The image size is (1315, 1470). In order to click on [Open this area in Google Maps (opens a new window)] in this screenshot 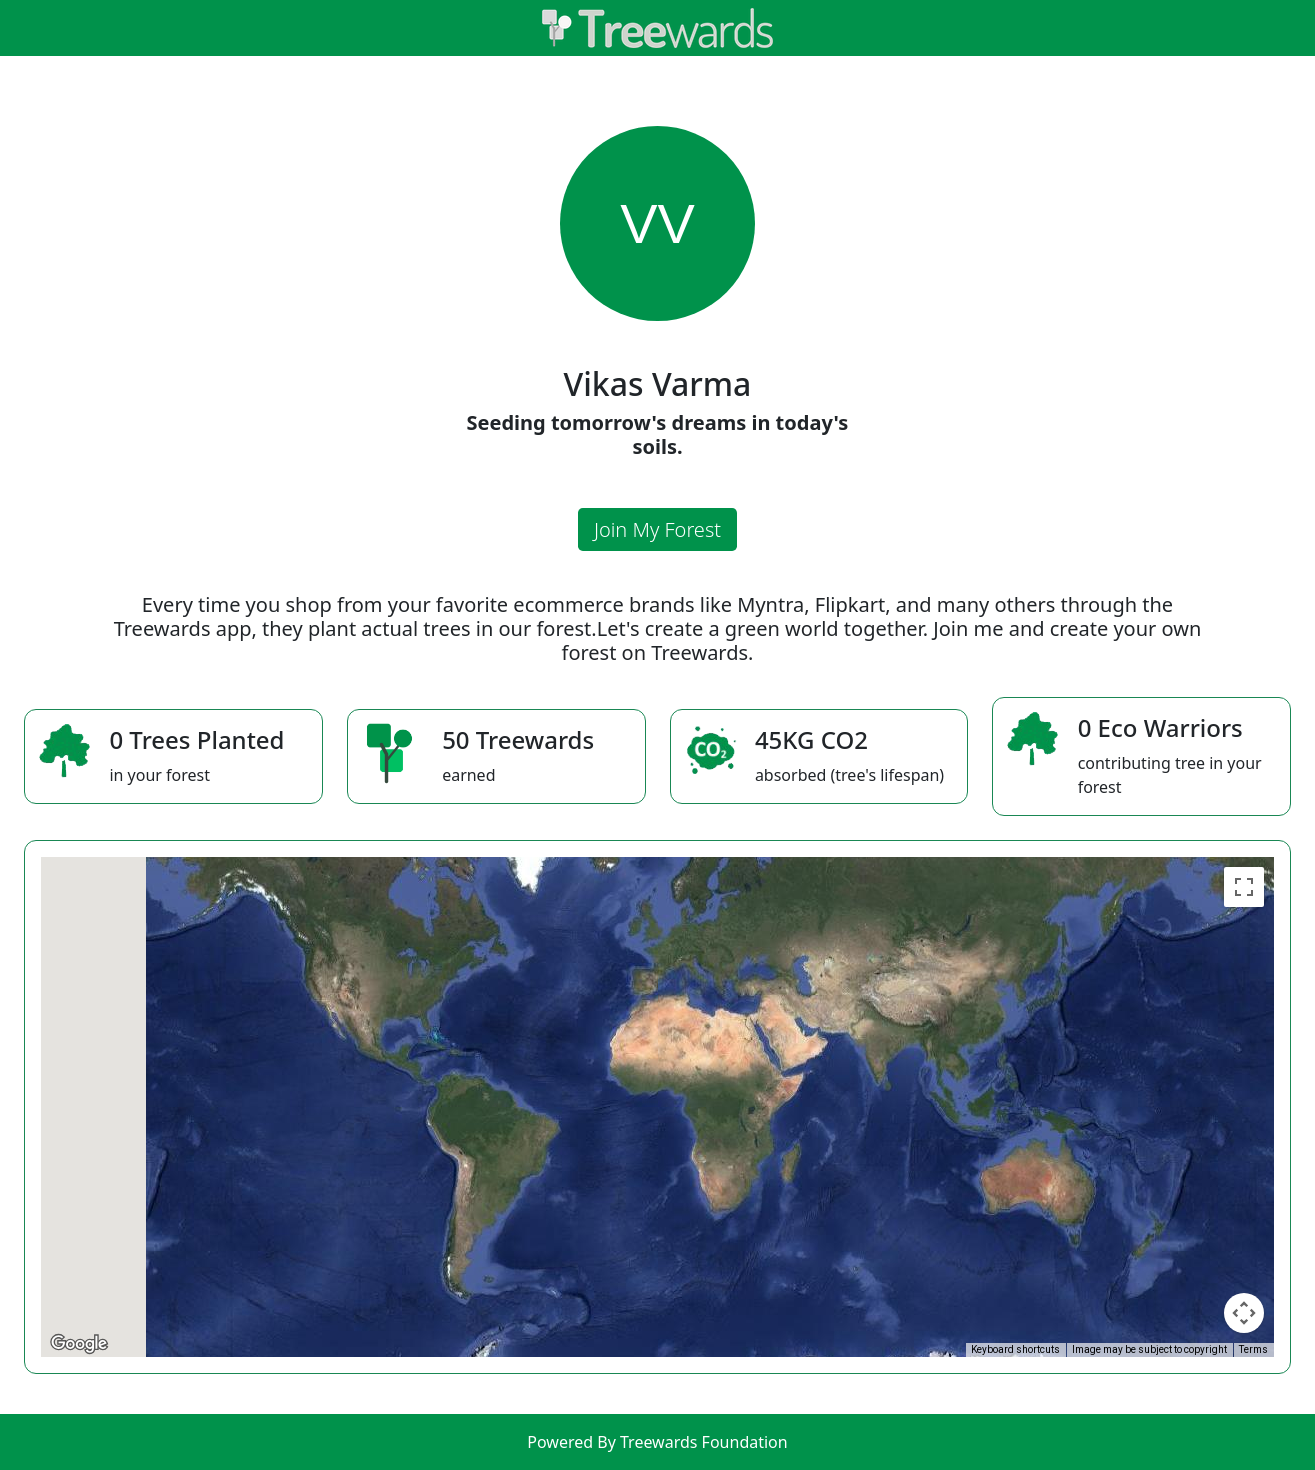, I will do `click(79, 1344)`.